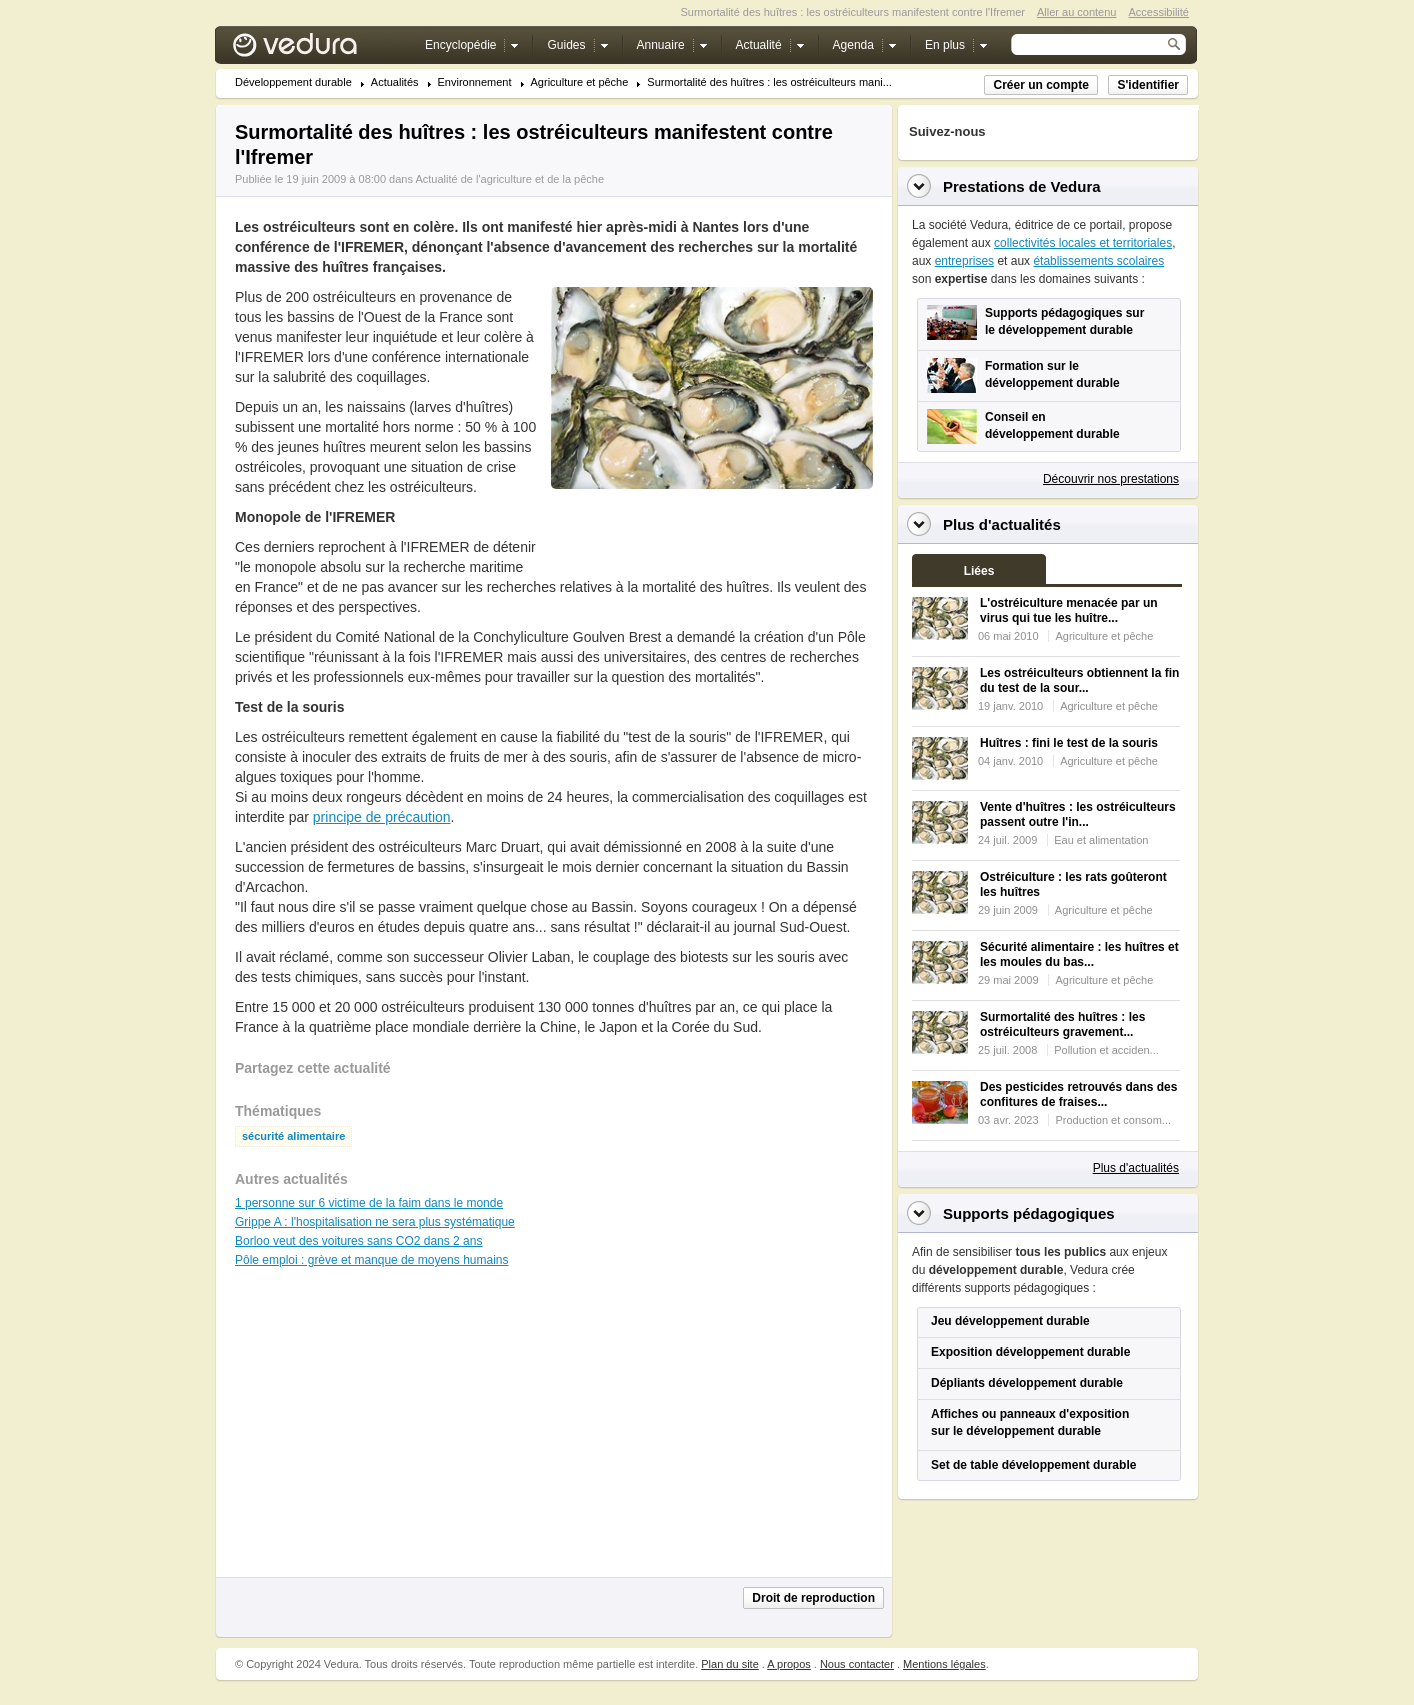  I want to click on Découvrir nos prestations, so click(1111, 479).